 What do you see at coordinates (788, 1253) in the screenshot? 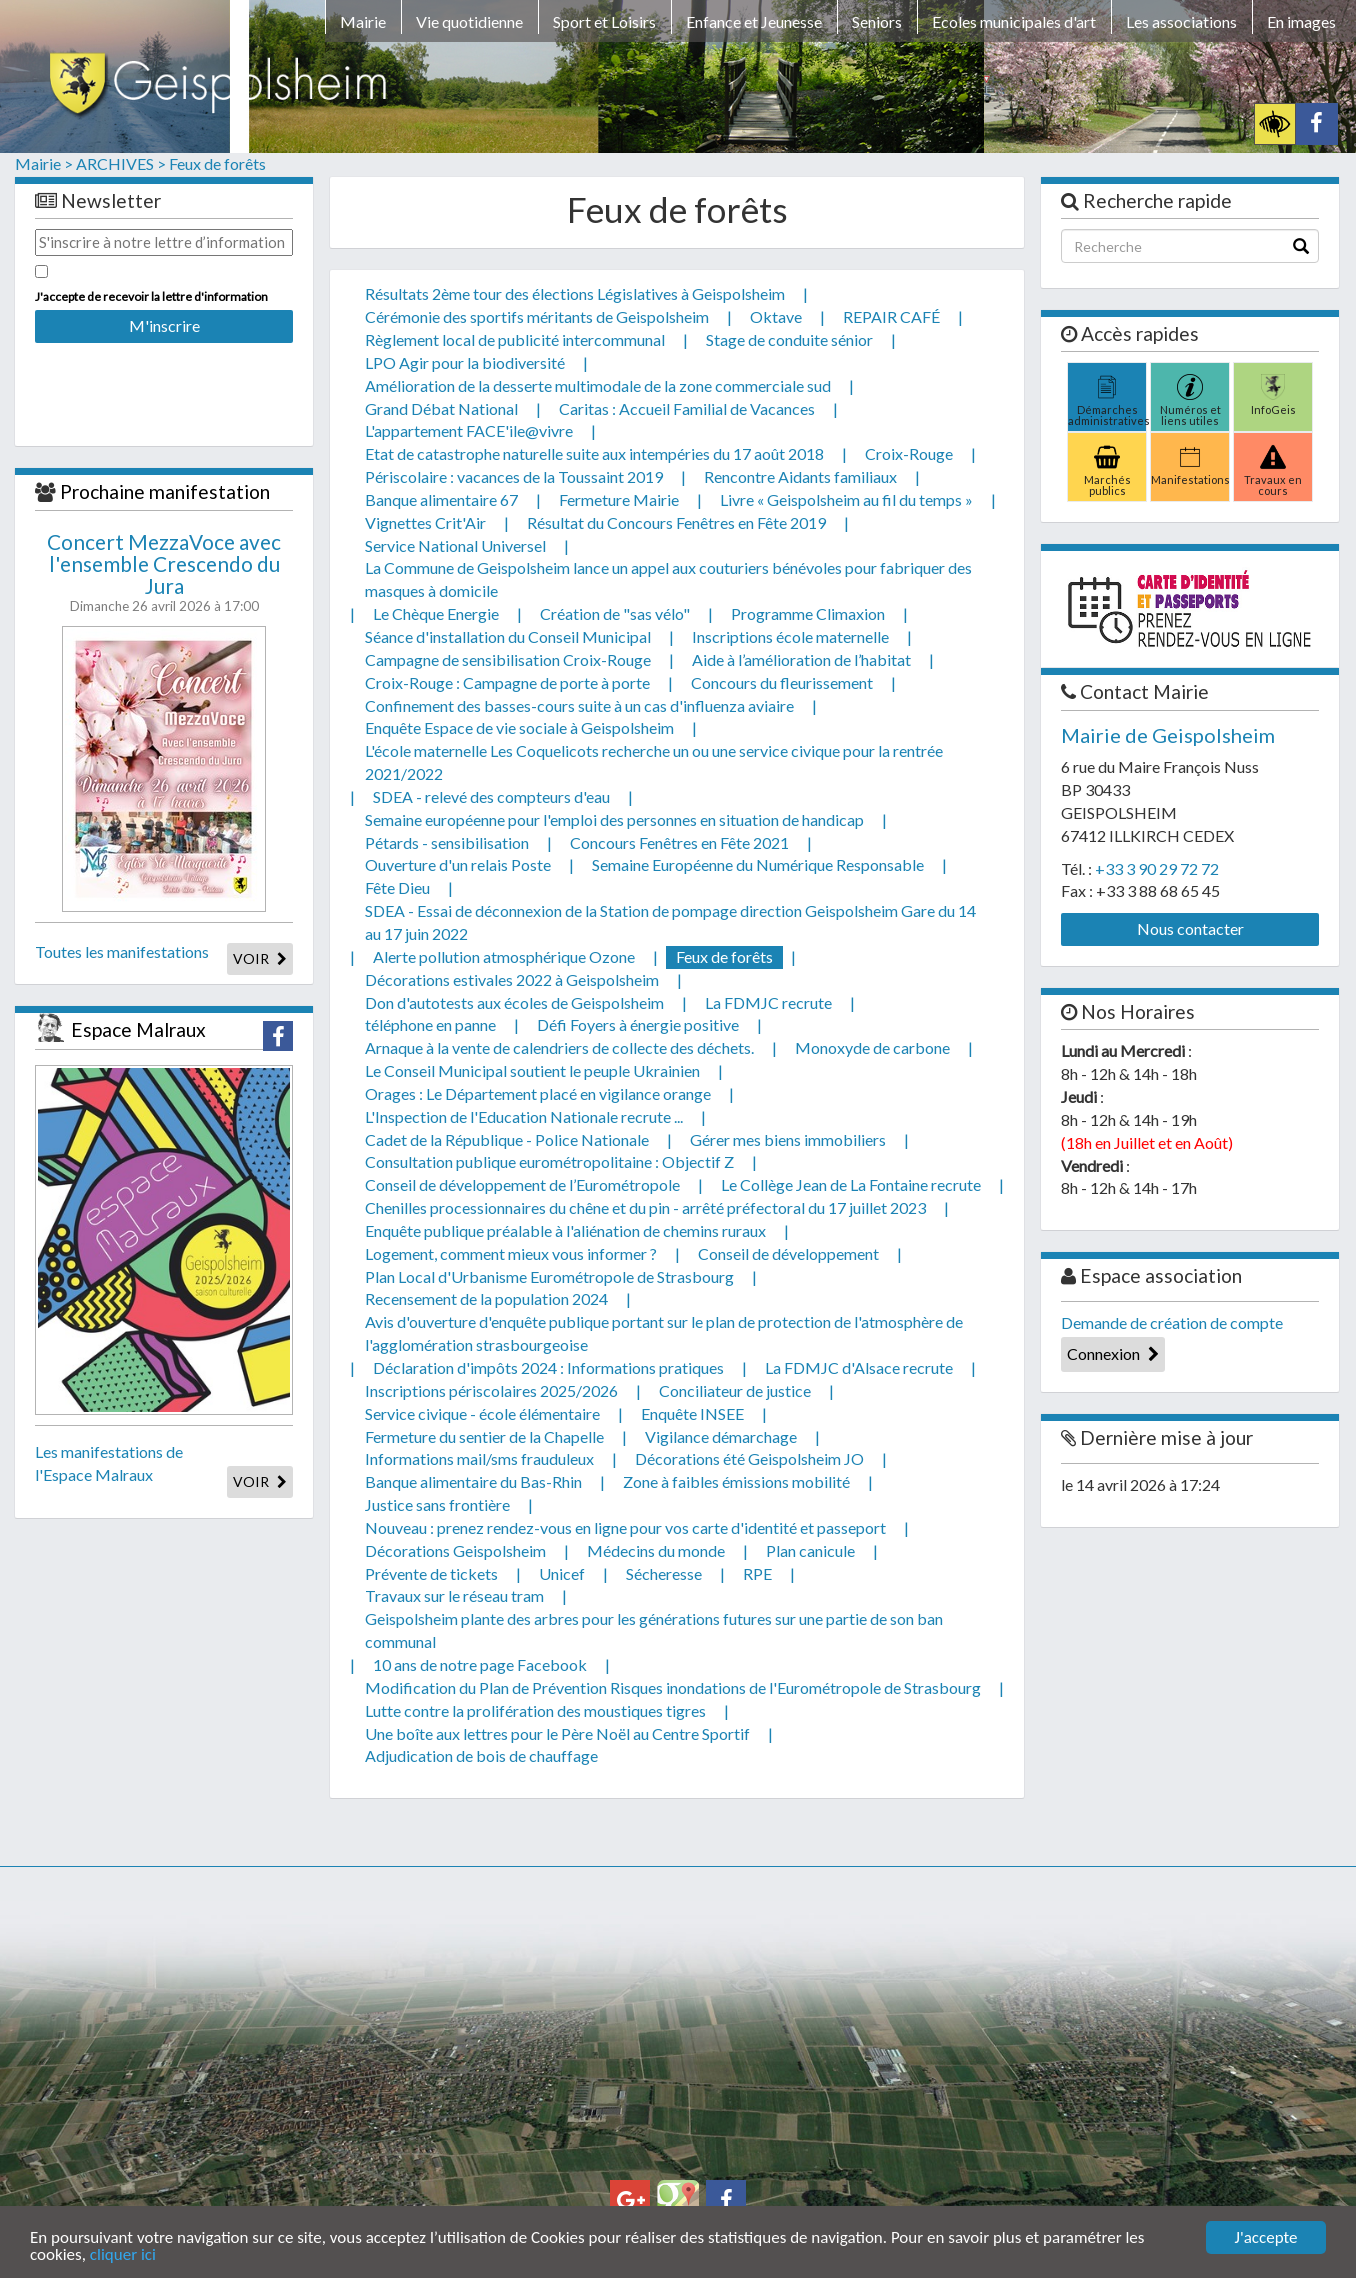
I see `Conseil de développement` at bounding box center [788, 1253].